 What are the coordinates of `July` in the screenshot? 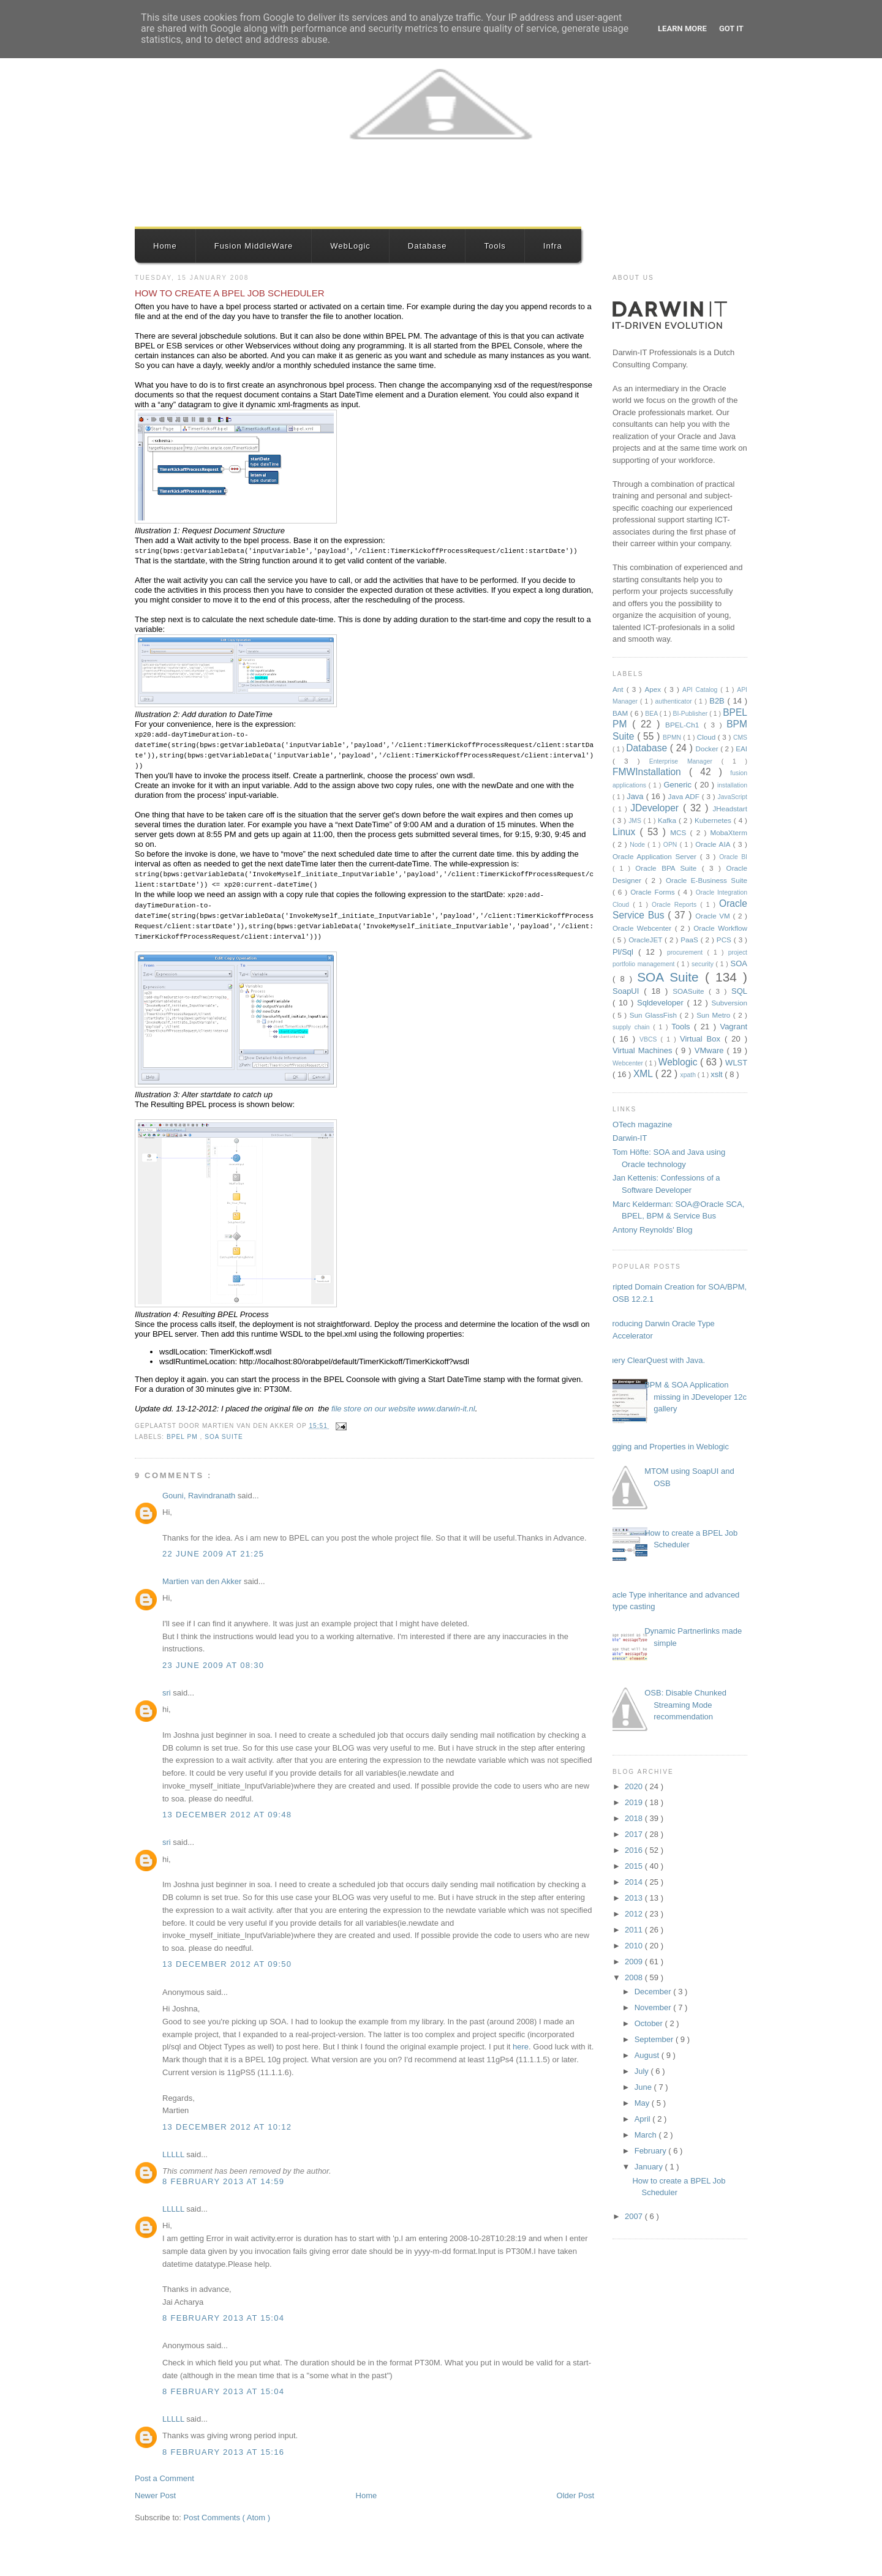 It's located at (643, 2071).